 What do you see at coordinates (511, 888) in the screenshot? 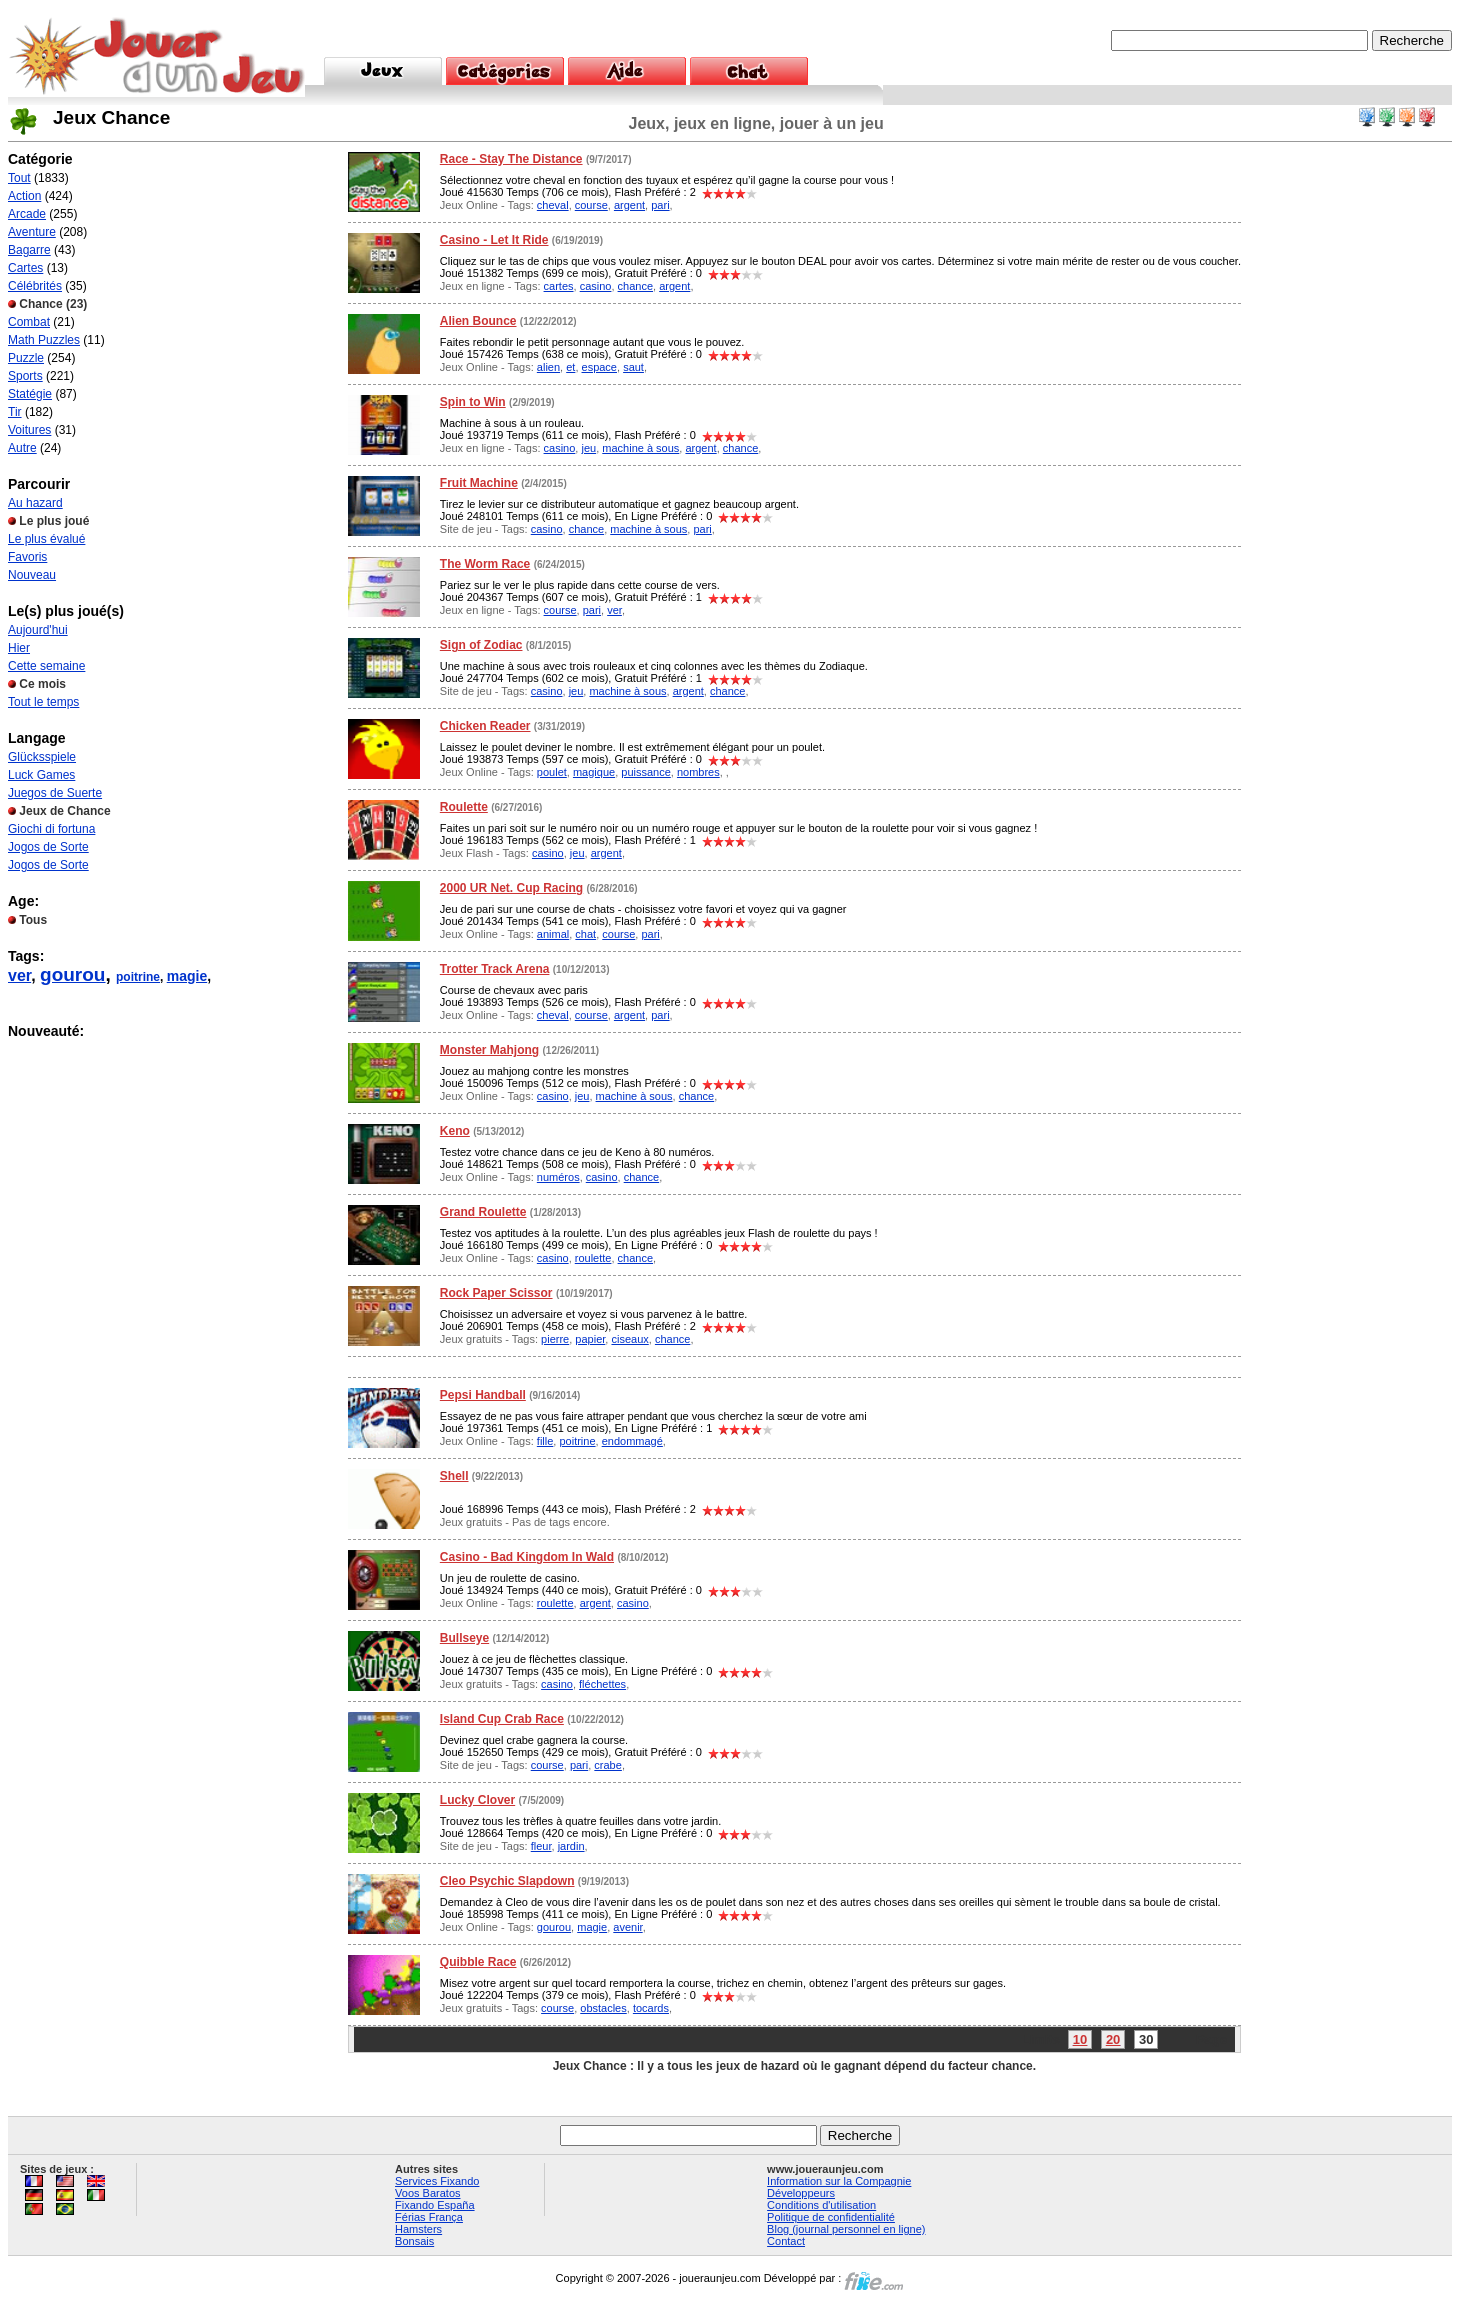
I see `2000 UR Net. Cup Racing` at bounding box center [511, 888].